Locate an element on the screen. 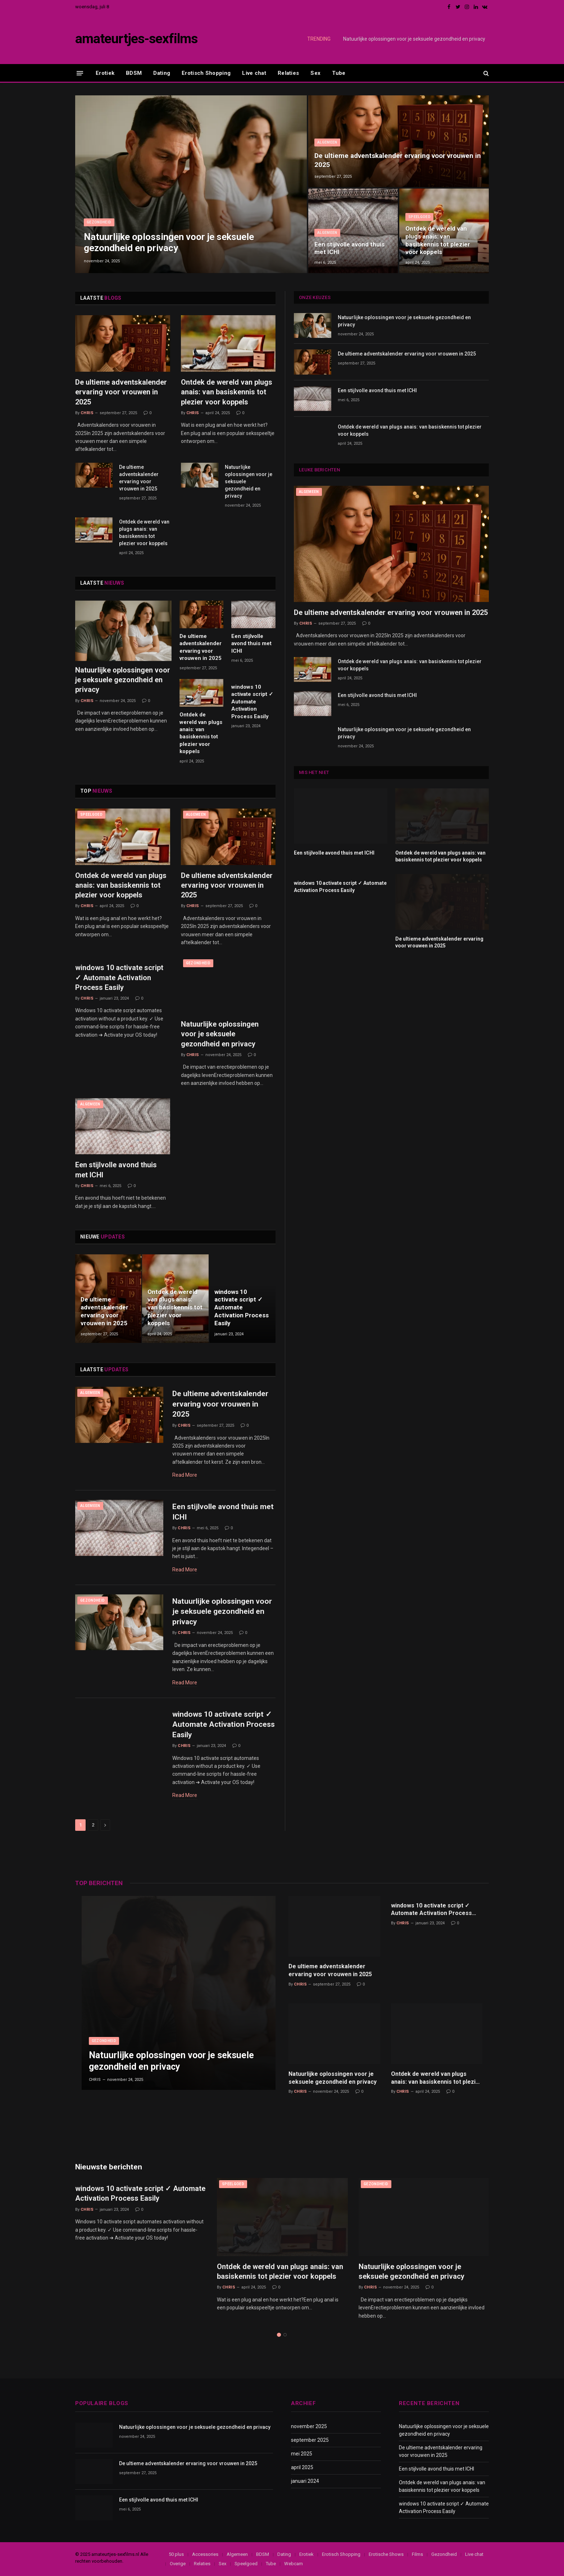 This screenshot has width=564, height=2576. 1 [tab] is located at coordinates (279, 2335).